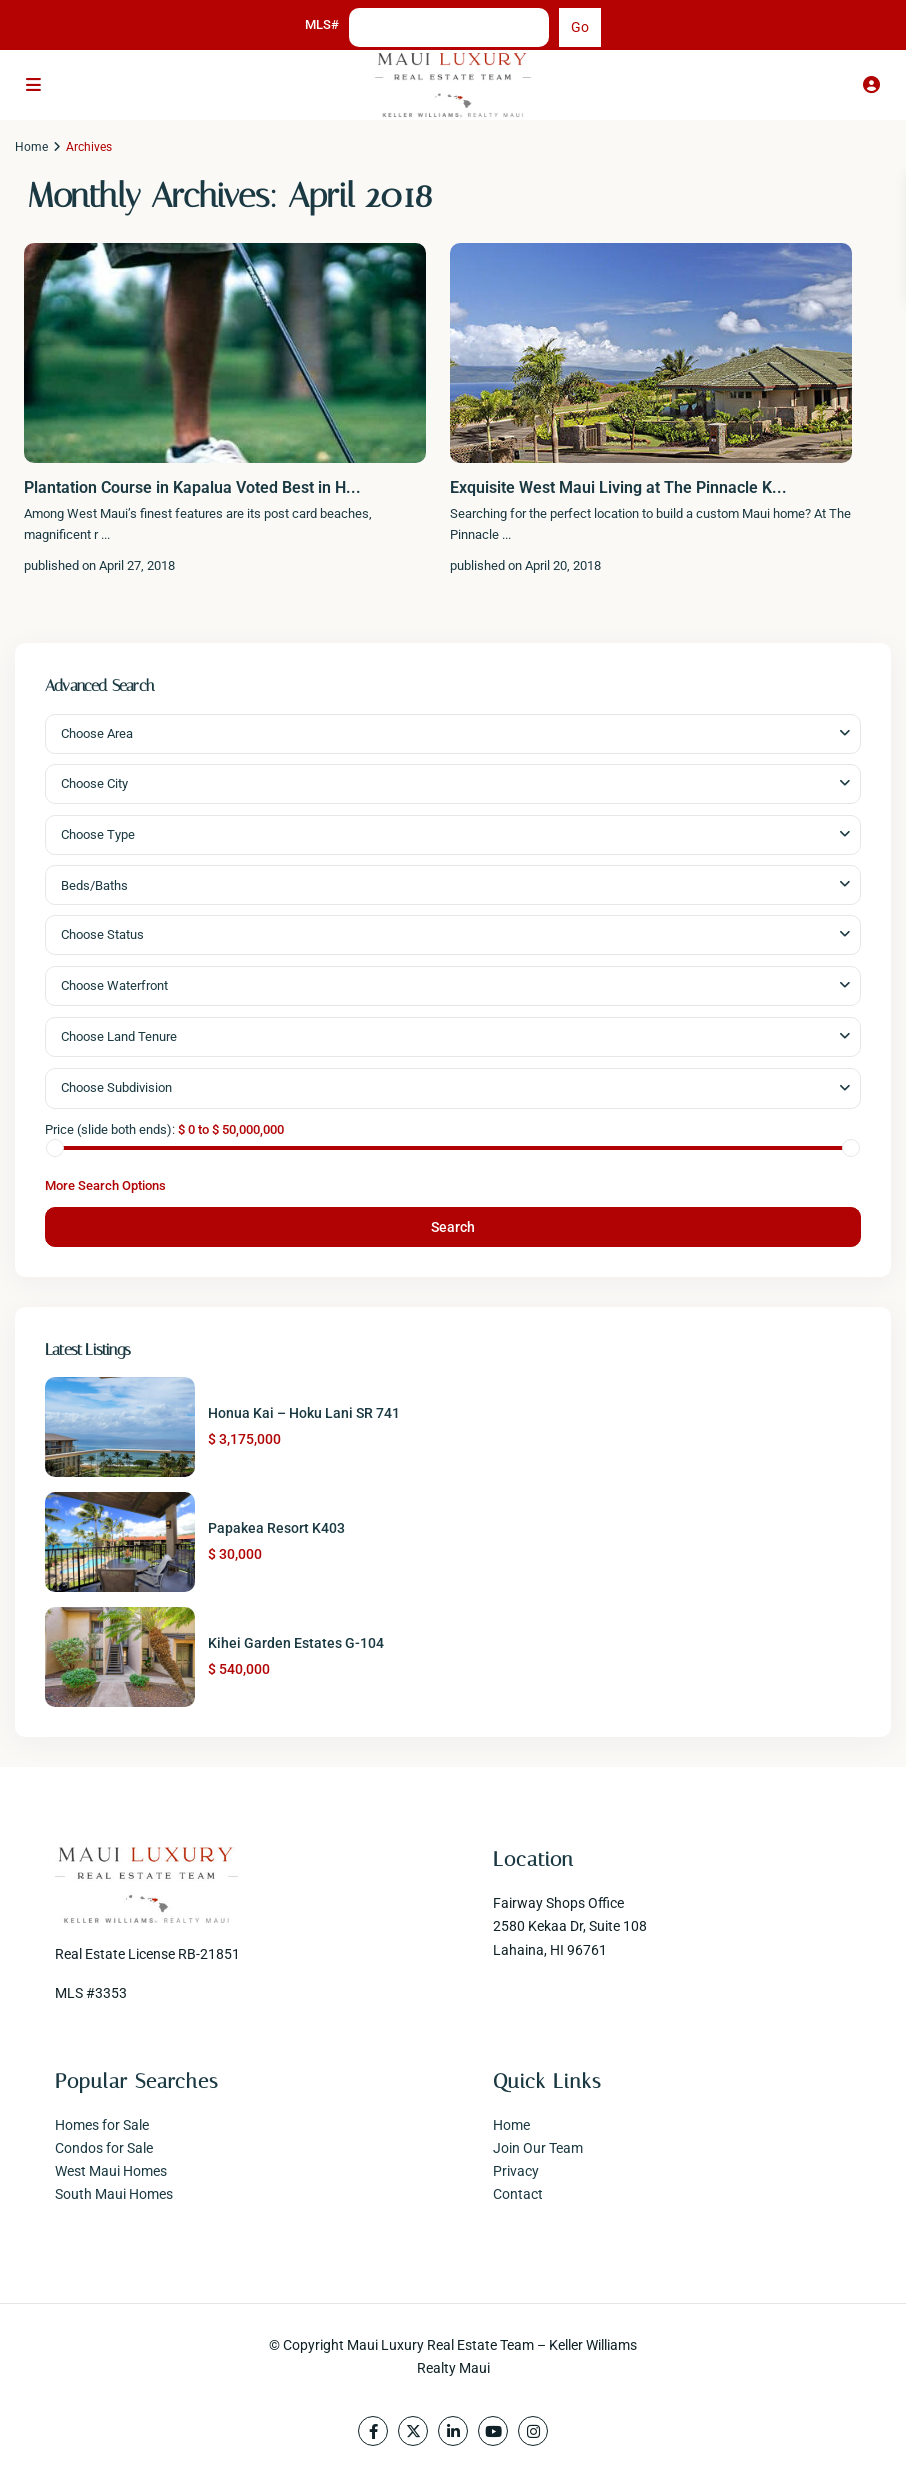 This screenshot has width=906, height=2476. What do you see at coordinates (322, 24) in the screenshot?
I see `MLS#` at bounding box center [322, 24].